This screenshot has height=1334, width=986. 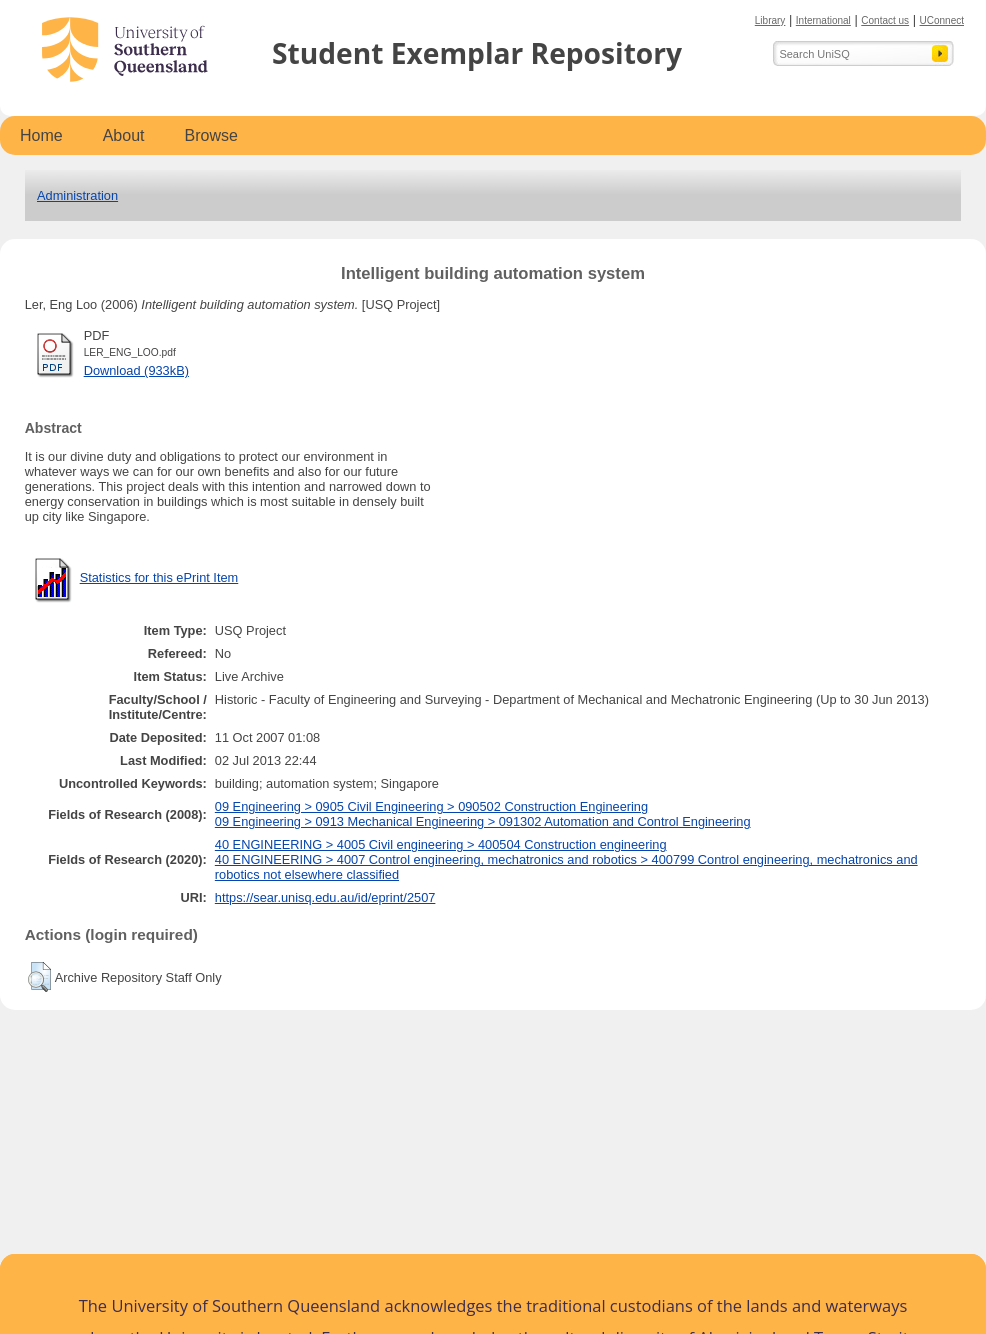 What do you see at coordinates (483, 821) in the screenshot?
I see `09 Engineering > 0913 Mechanical Engineering > 091302 Automation and Control Engineering` at bounding box center [483, 821].